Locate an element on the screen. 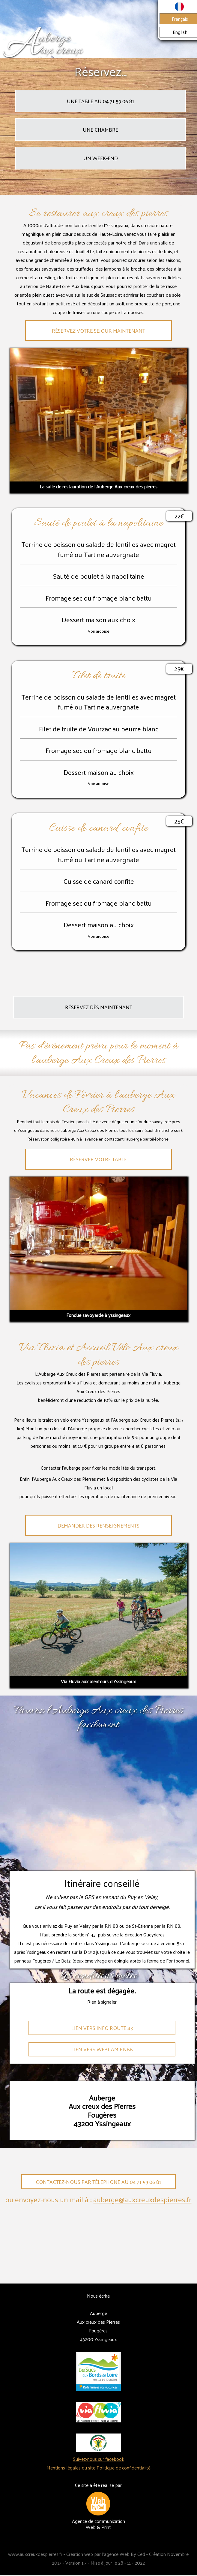 This screenshot has width=197, height=2576. Mentions légales du site is located at coordinates (70, 2467).